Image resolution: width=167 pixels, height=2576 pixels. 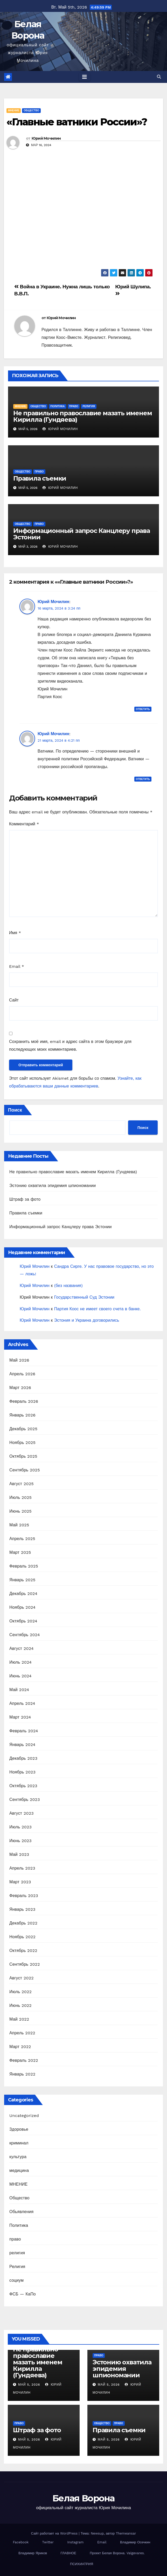 What do you see at coordinates (17, 2156) in the screenshot?
I see `культура` at bounding box center [17, 2156].